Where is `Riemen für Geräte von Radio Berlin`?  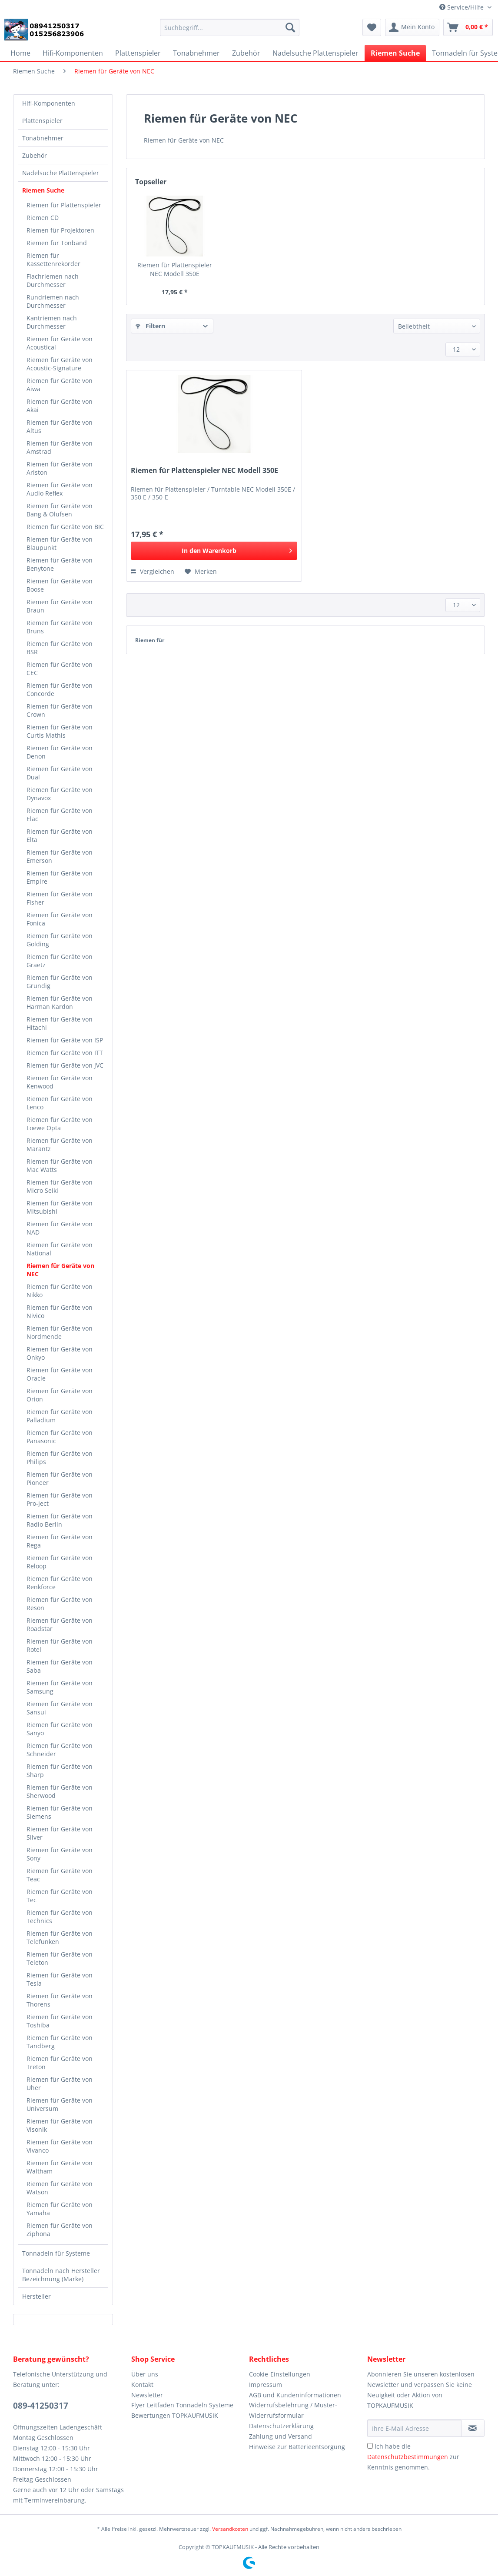 Riemen für Geräte von Radio Berlin is located at coordinates (60, 1520).